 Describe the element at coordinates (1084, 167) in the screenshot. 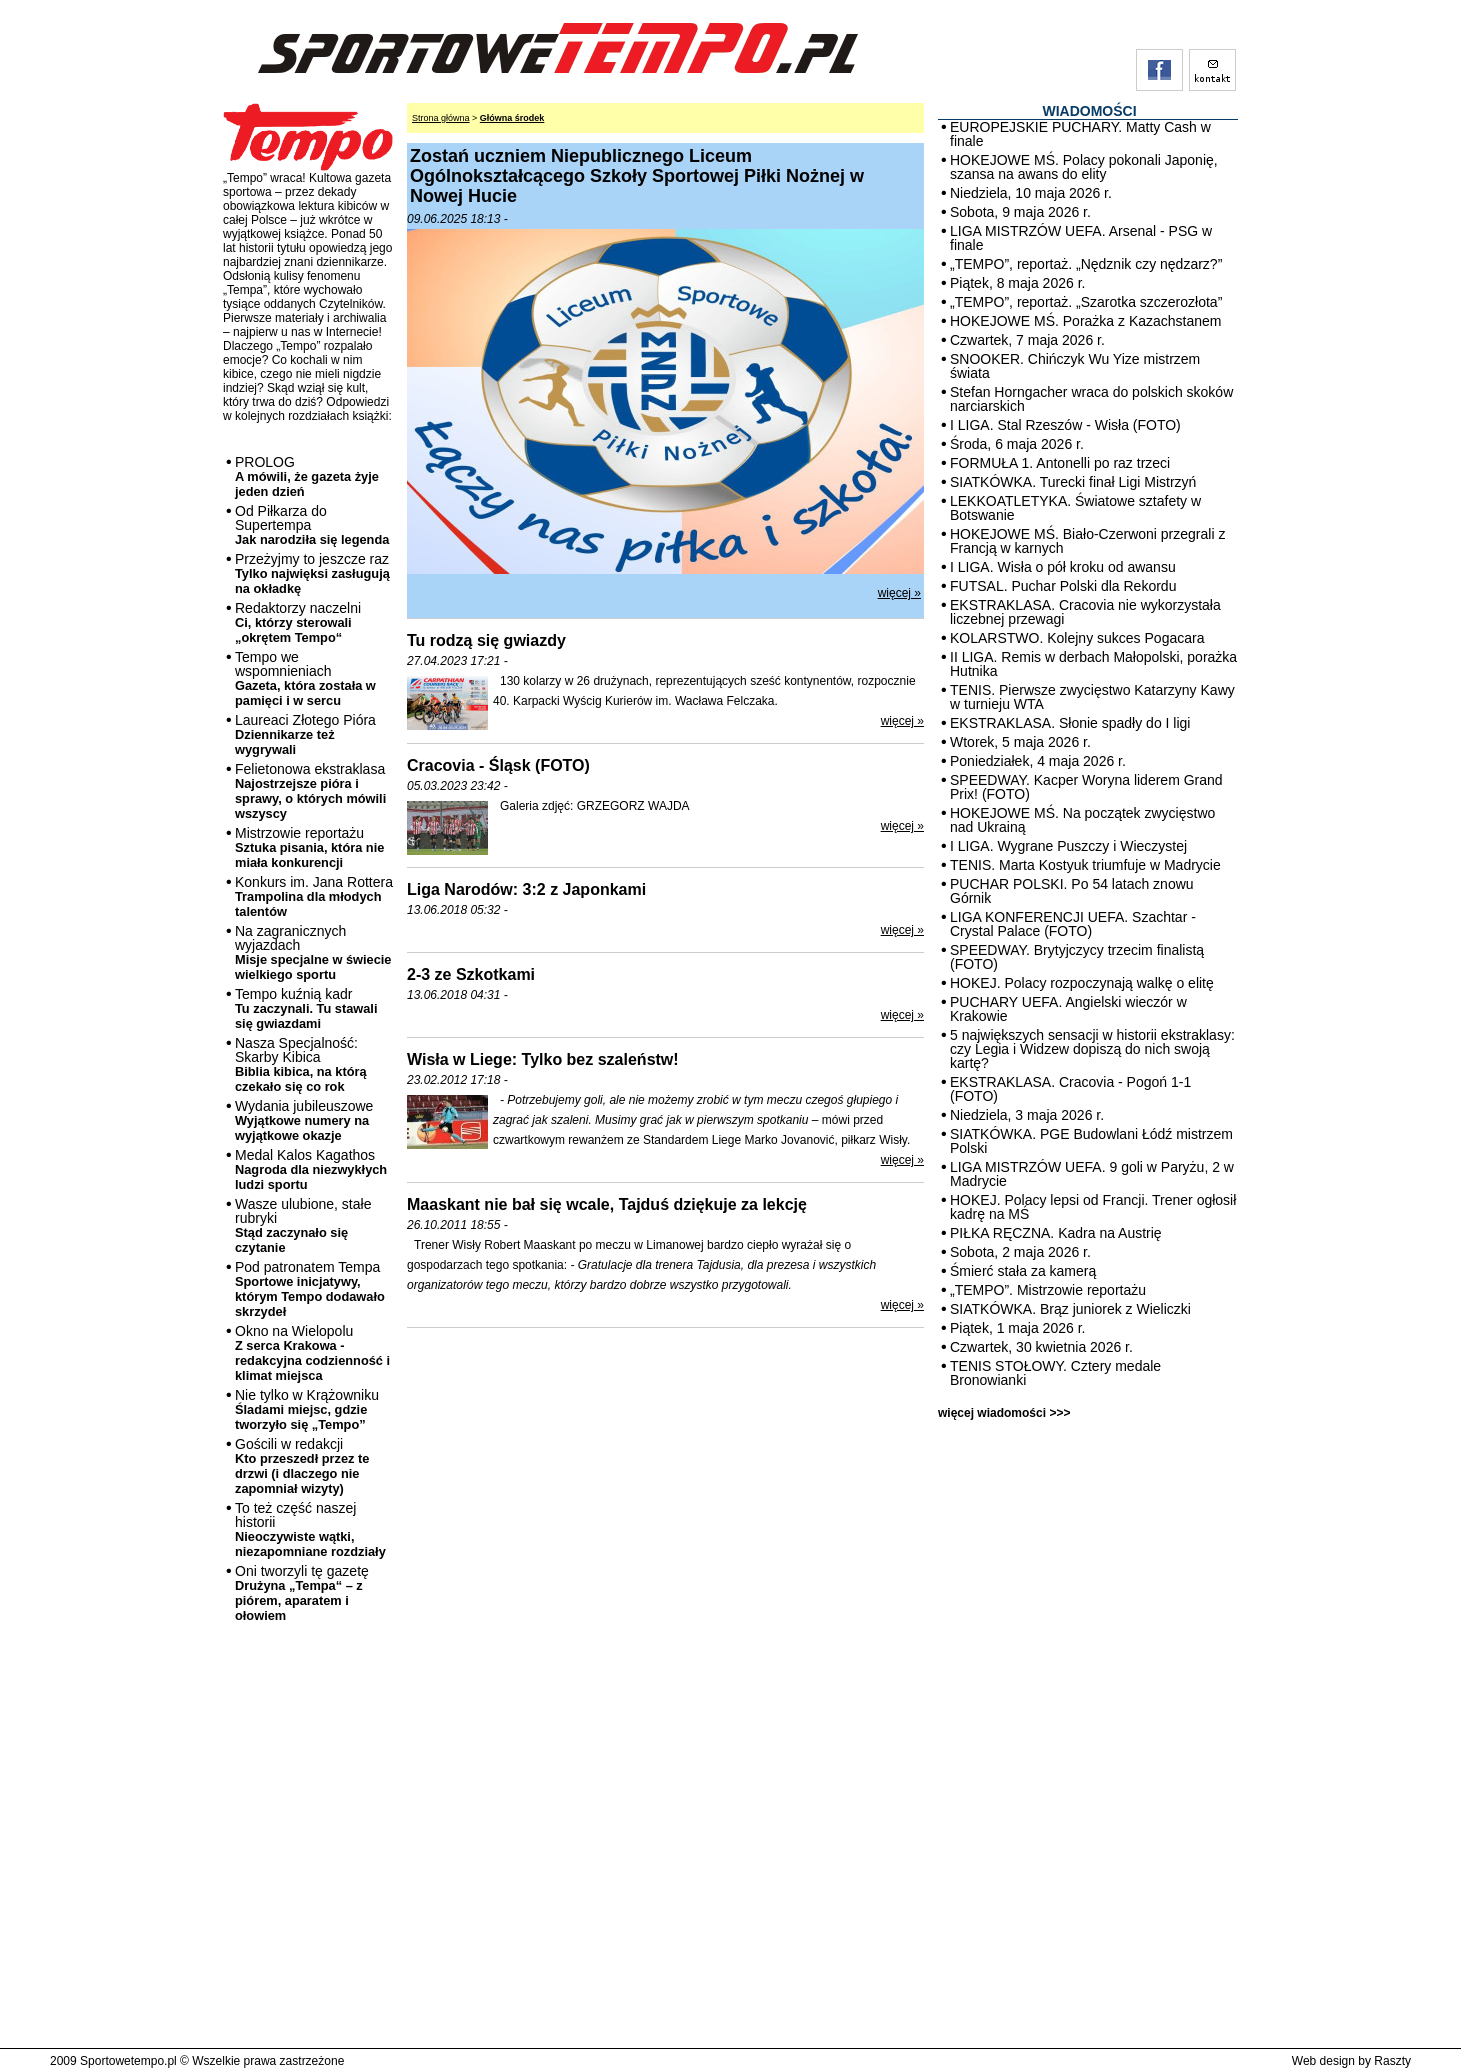

I see `HOKEJOWE MŚ. Polacy pokonali Japonię, szansa na awans do elity` at that location.